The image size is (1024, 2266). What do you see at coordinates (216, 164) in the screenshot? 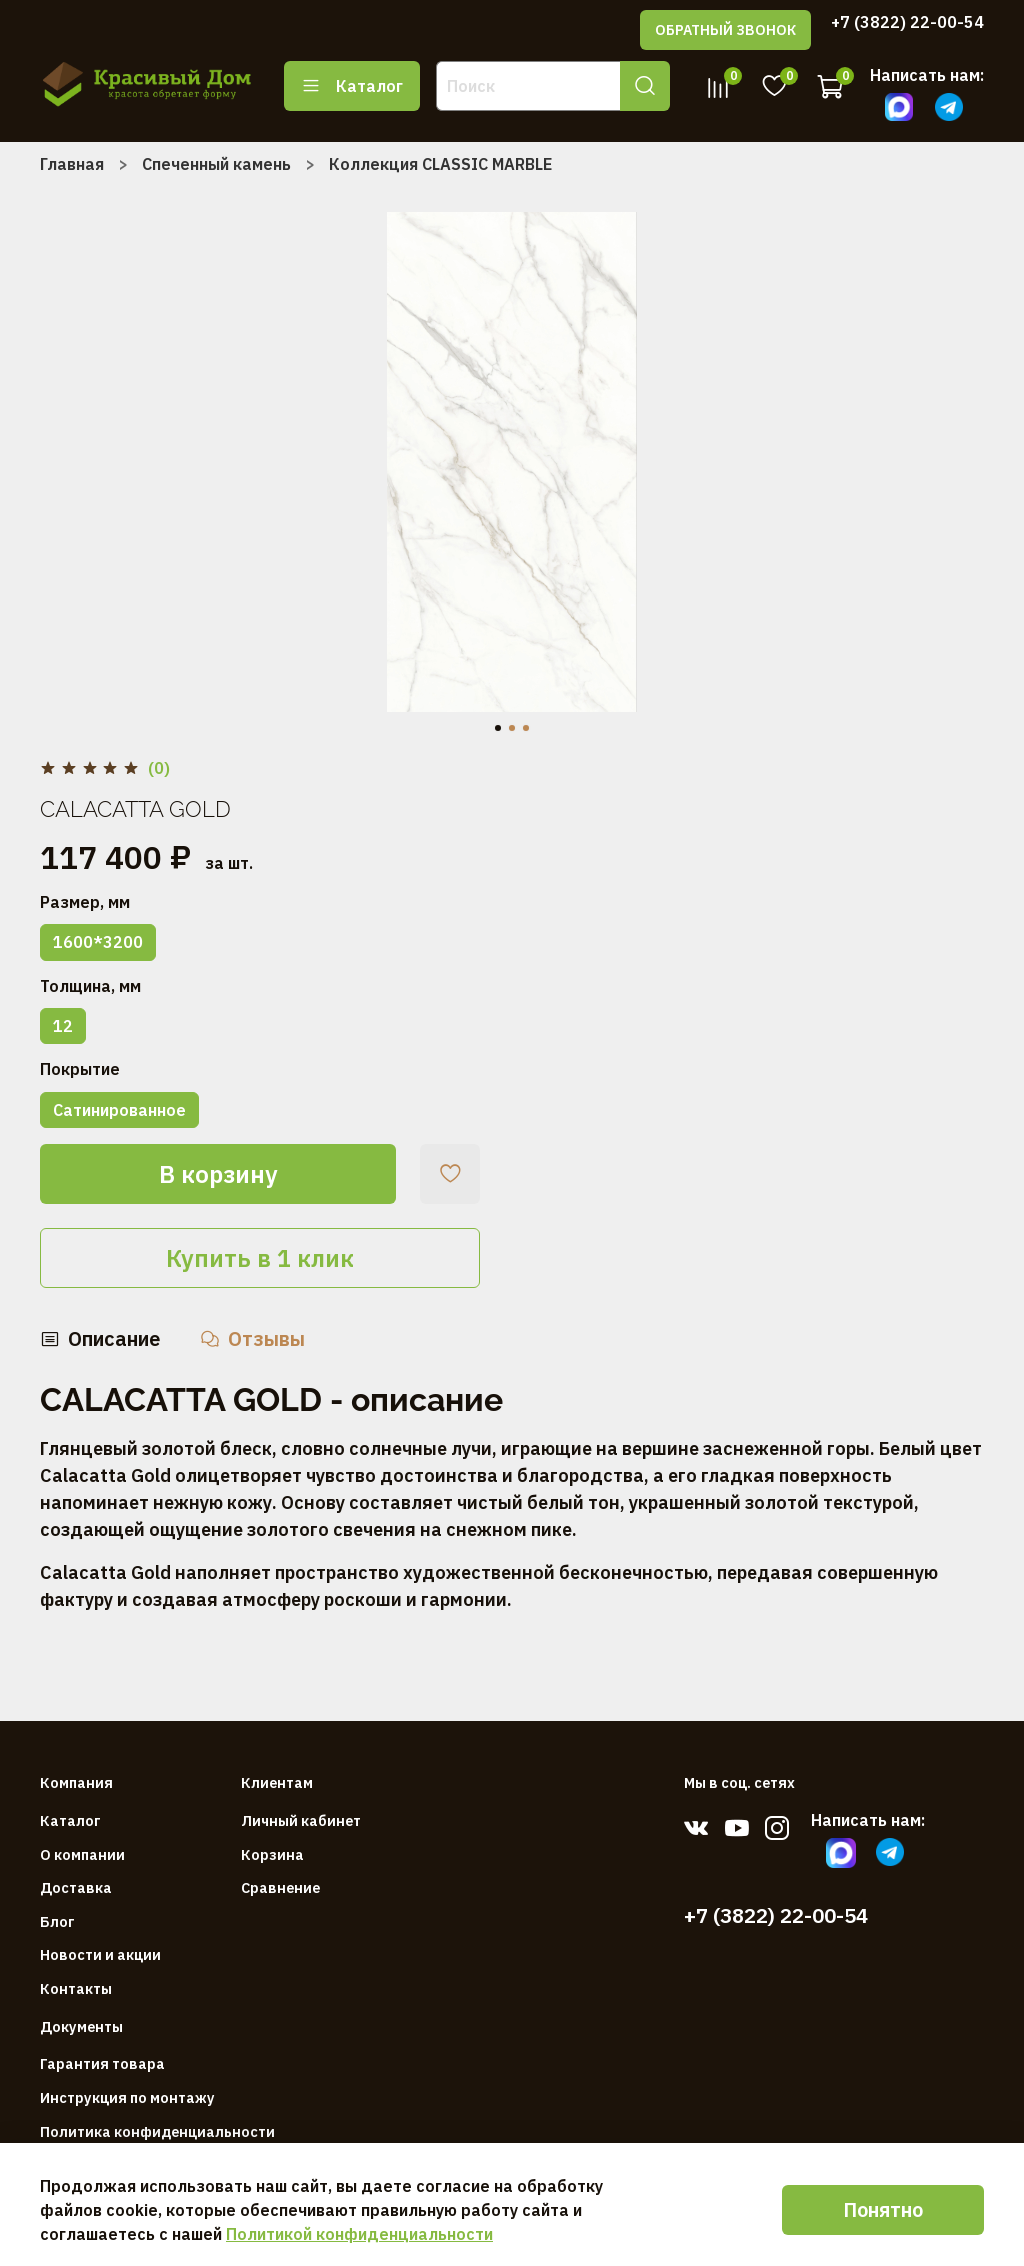
I see `Спеченный камень` at bounding box center [216, 164].